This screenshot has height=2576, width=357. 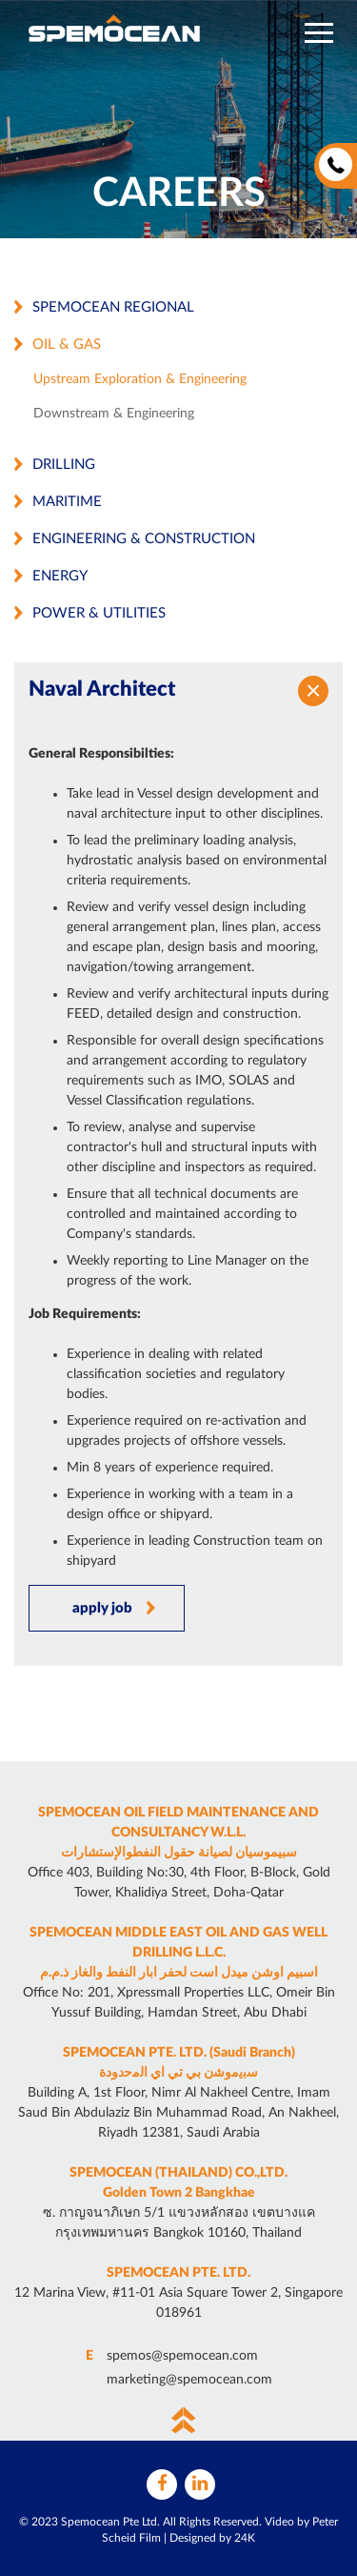 What do you see at coordinates (189, 2379) in the screenshot?
I see `marketing@spemocean.com` at bounding box center [189, 2379].